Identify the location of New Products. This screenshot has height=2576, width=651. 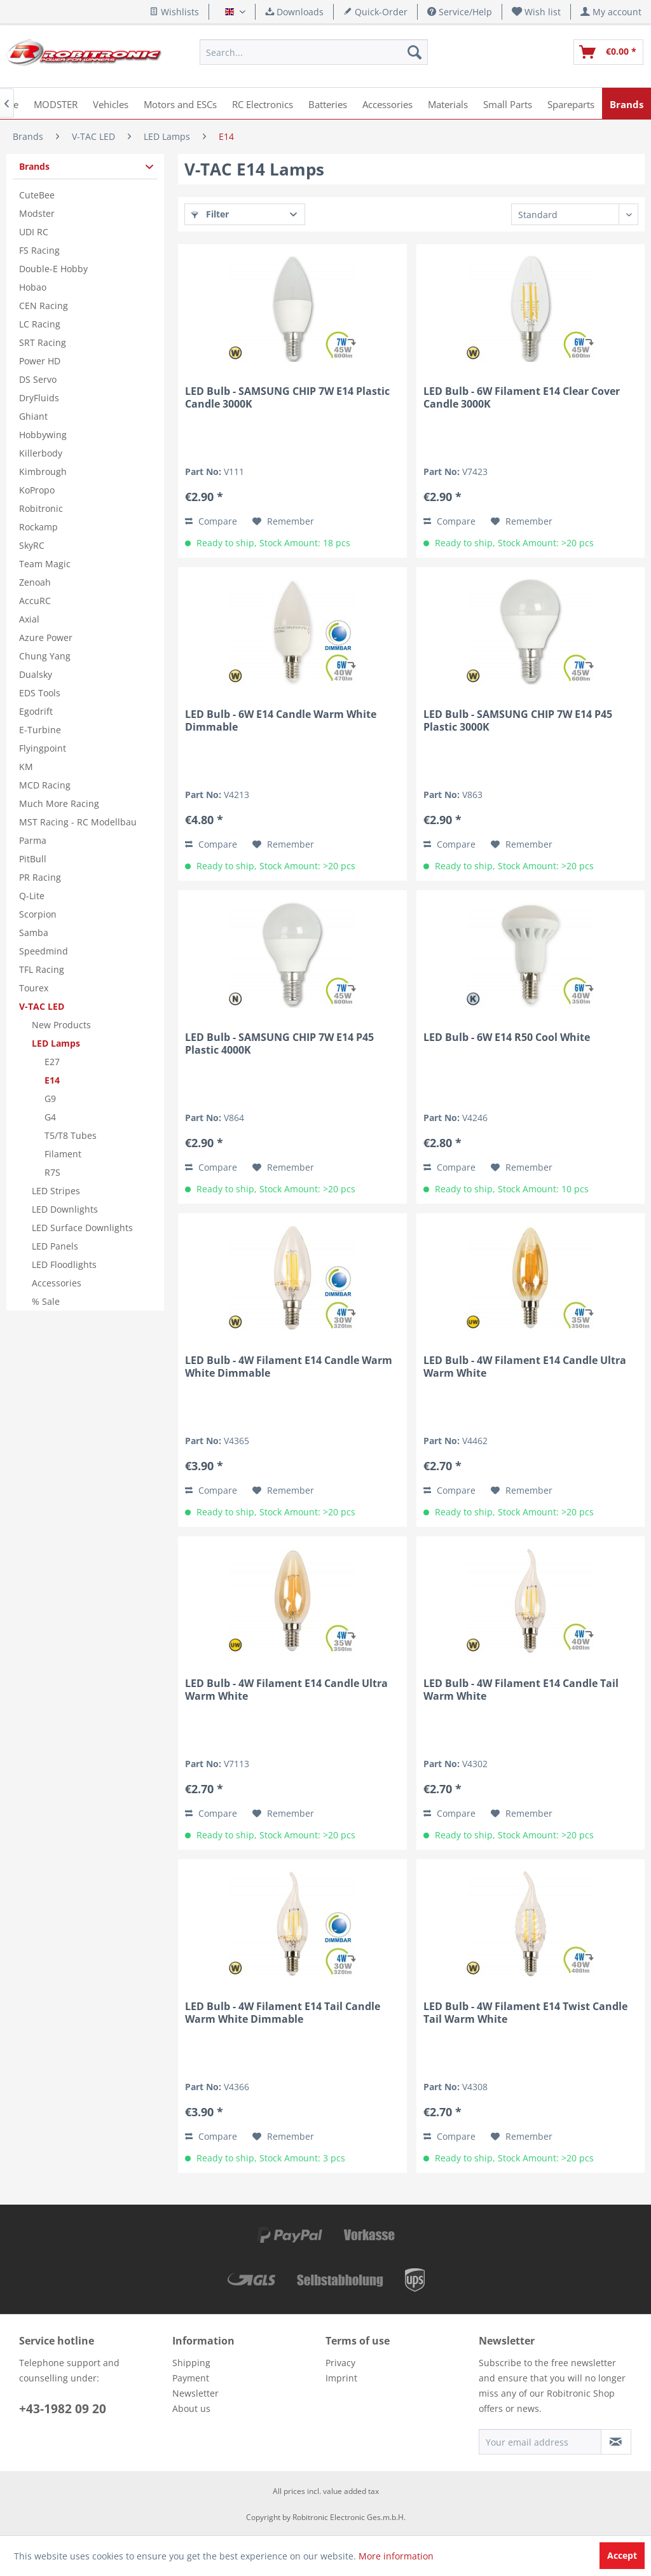
(61, 1025).